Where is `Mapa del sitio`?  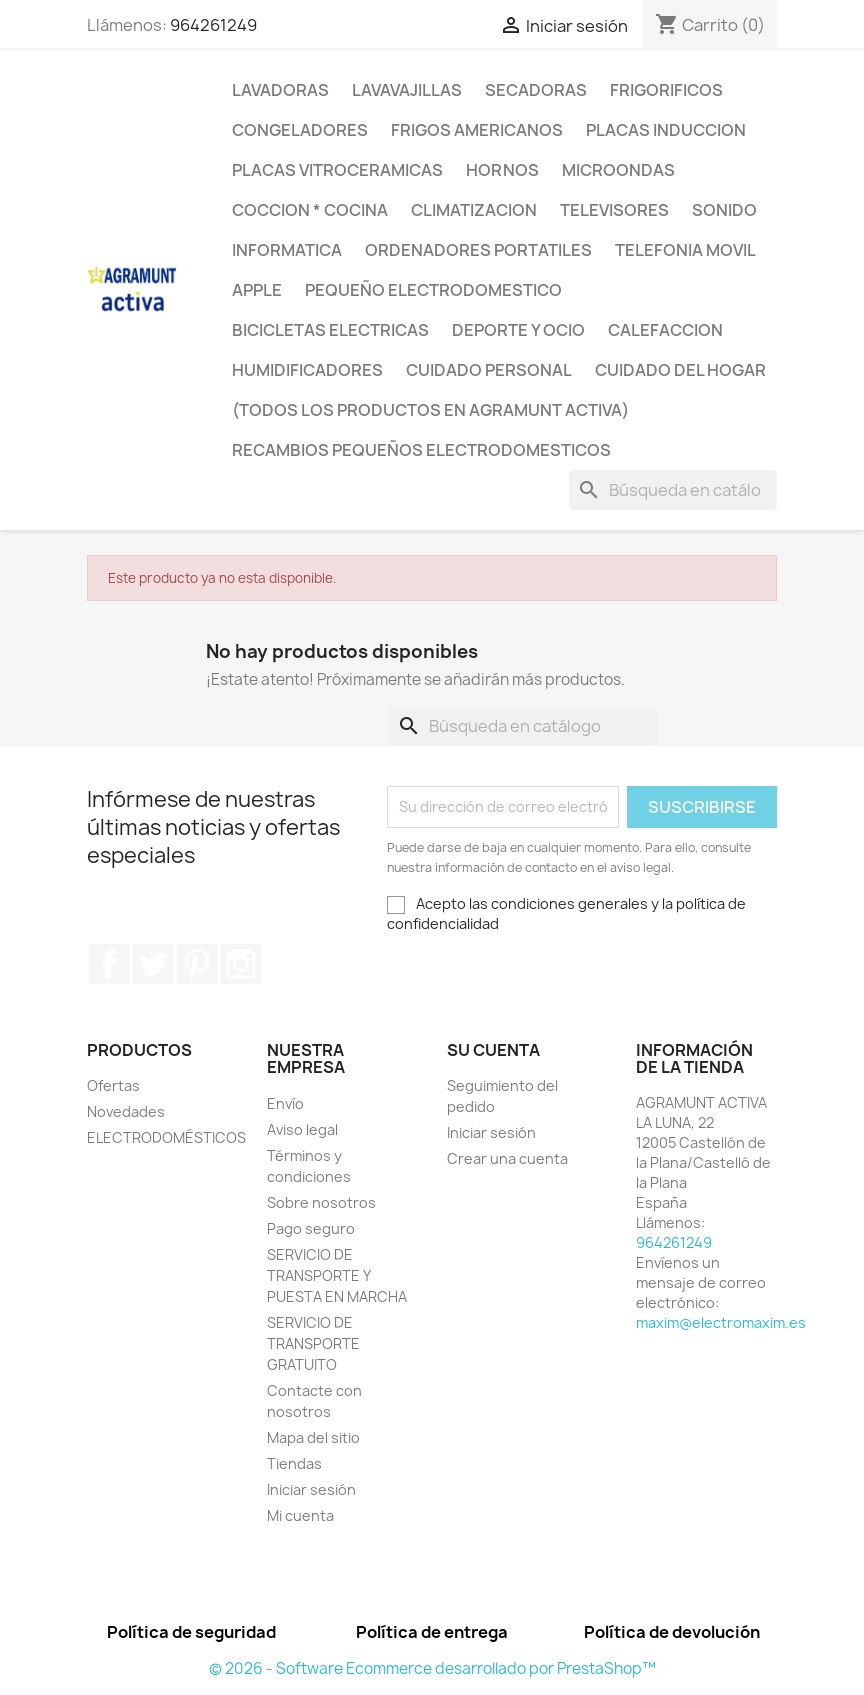 Mapa del sitio is located at coordinates (313, 1437).